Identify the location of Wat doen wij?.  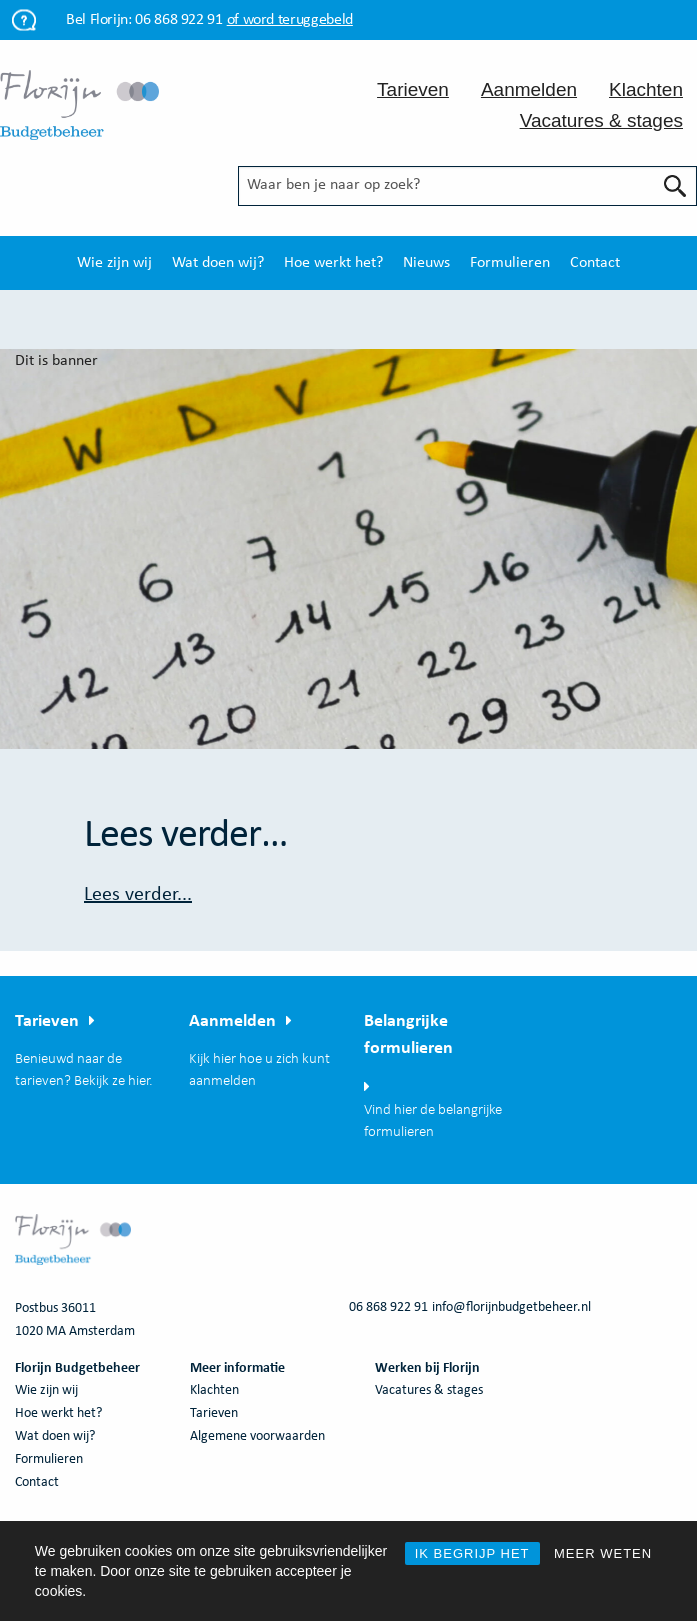
(218, 263).